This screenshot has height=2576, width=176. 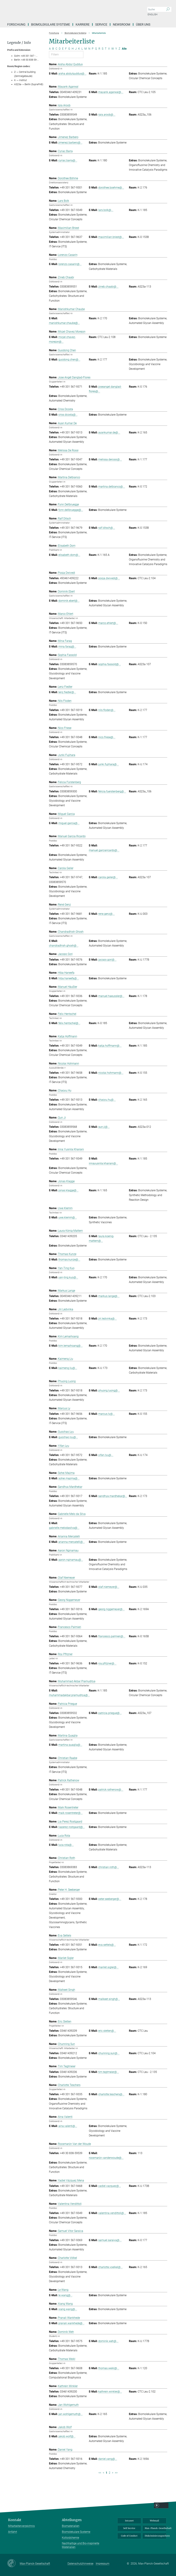 What do you see at coordinates (109, 1390) in the screenshot?
I see `phuong.luong@...` at bounding box center [109, 1390].